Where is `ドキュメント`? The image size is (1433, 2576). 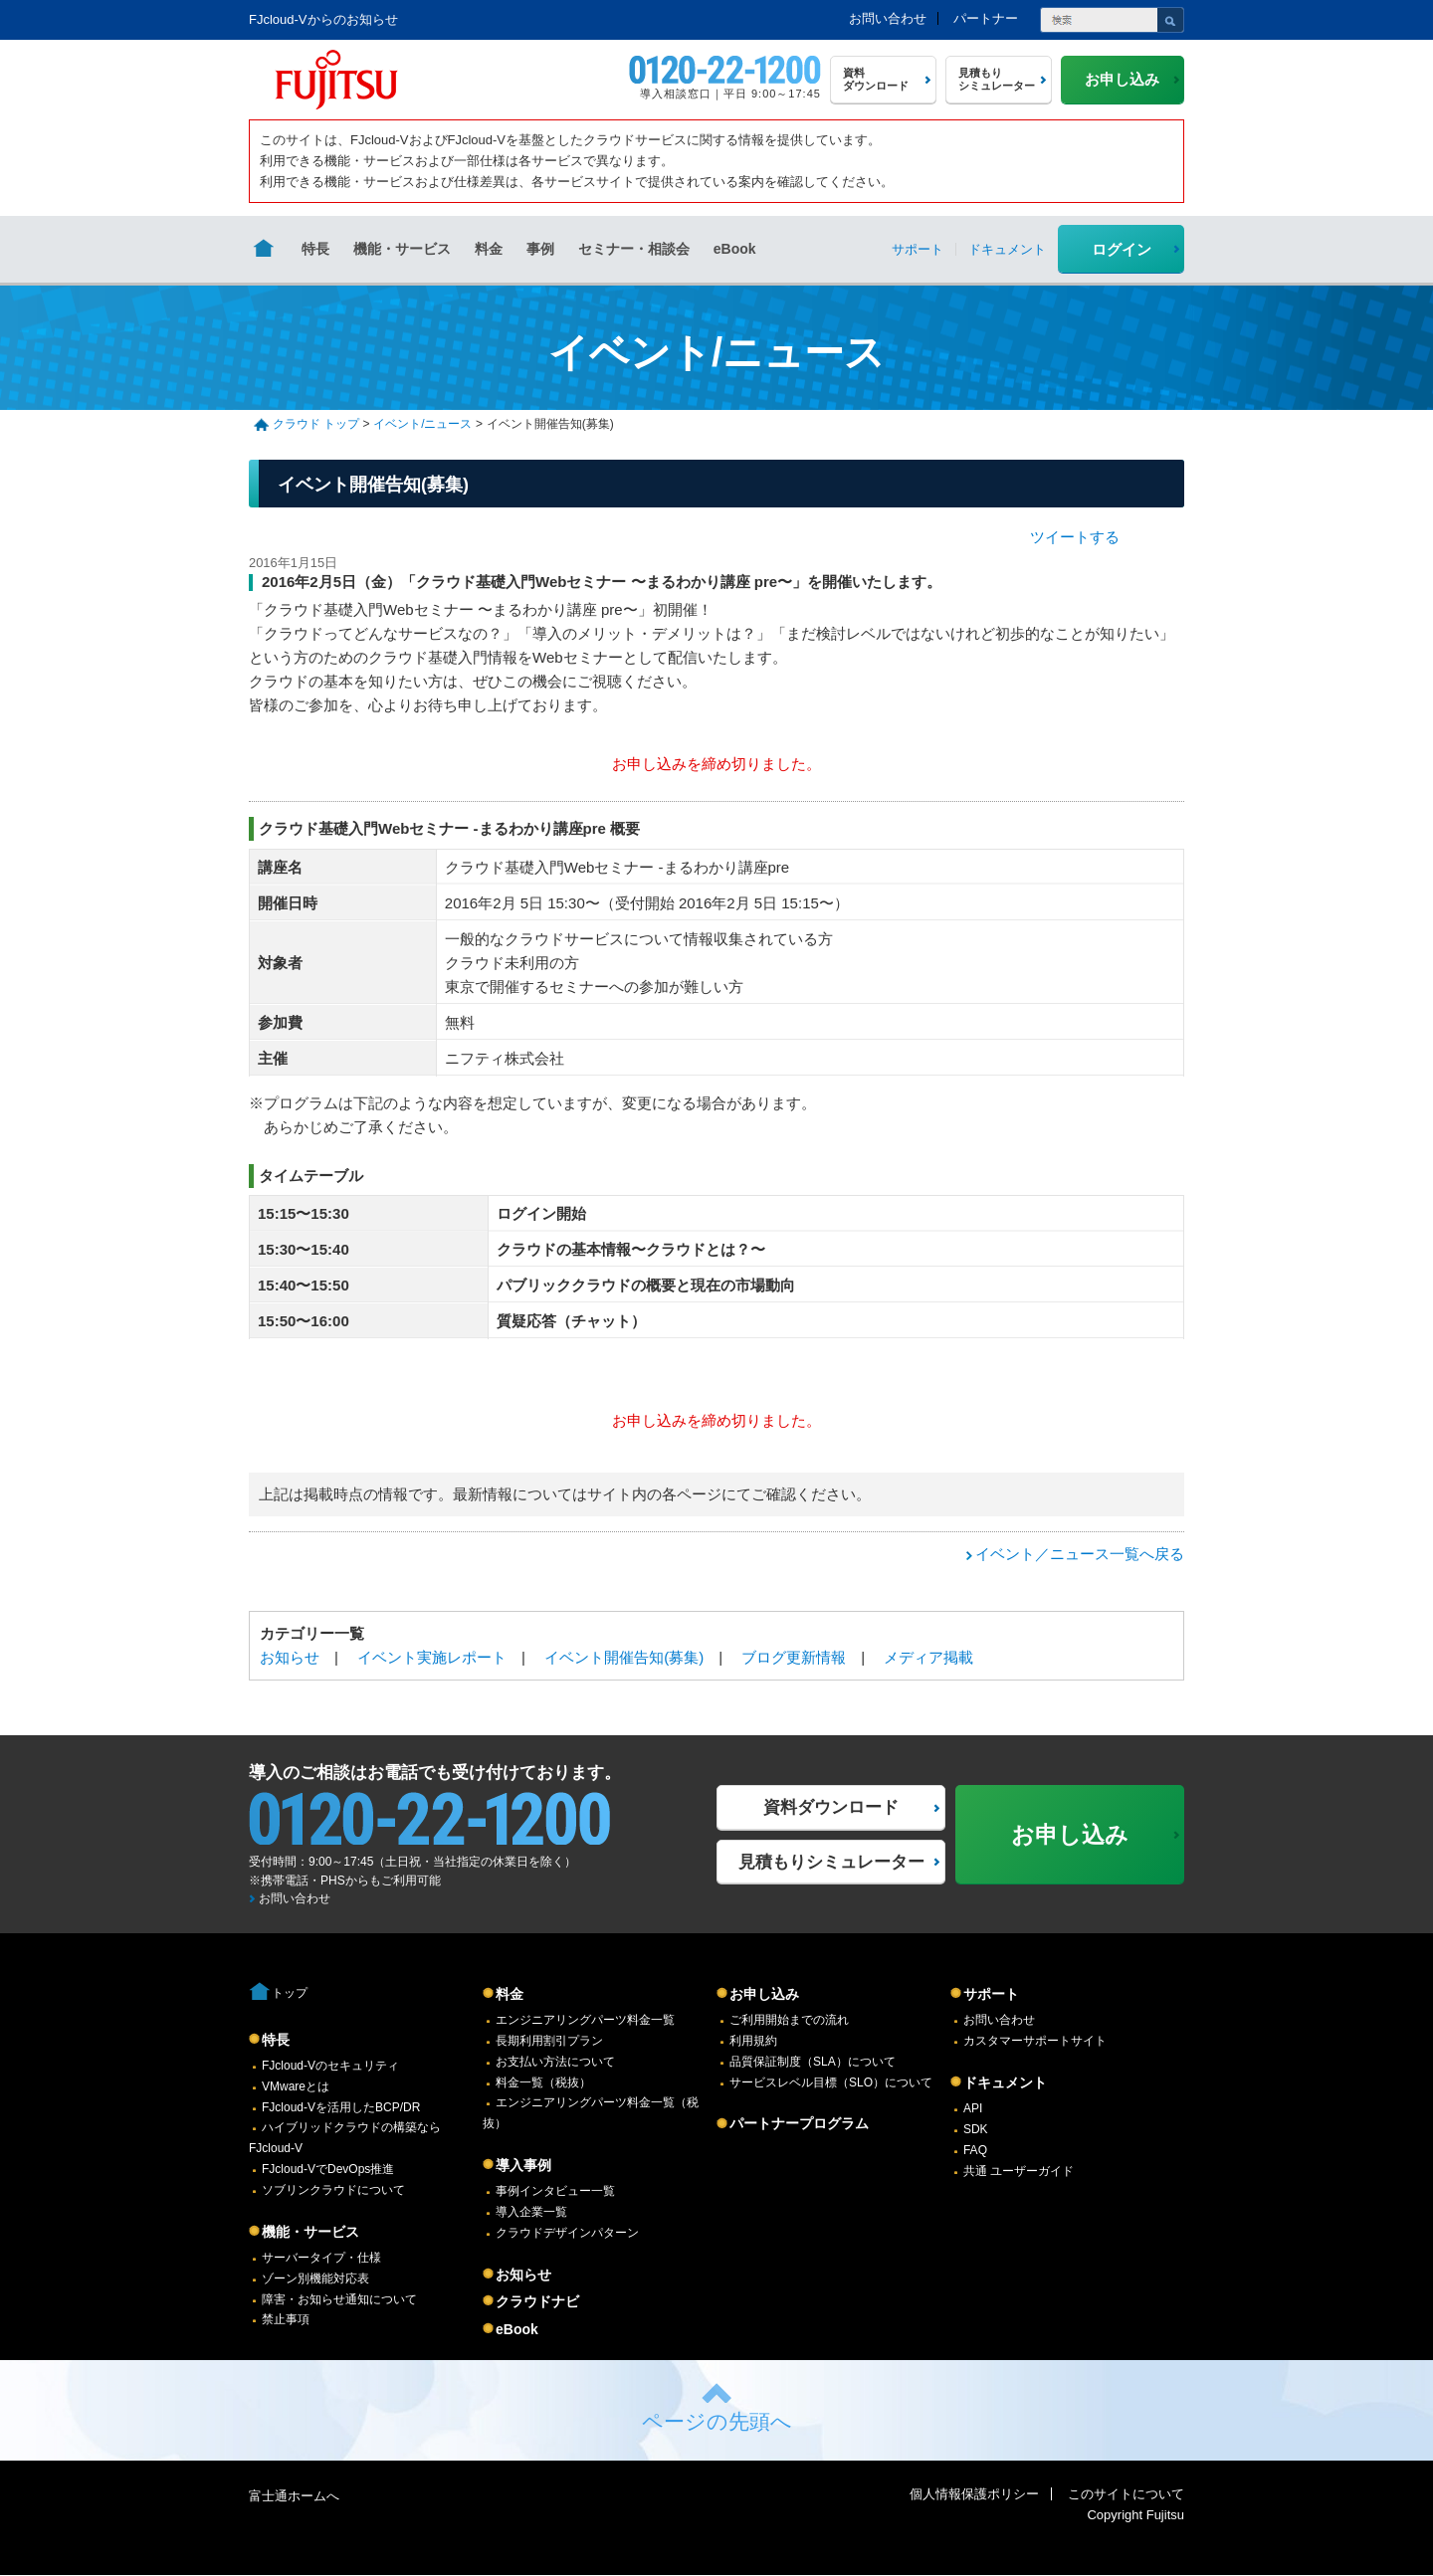
ドキュメント is located at coordinates (1005, 2082).